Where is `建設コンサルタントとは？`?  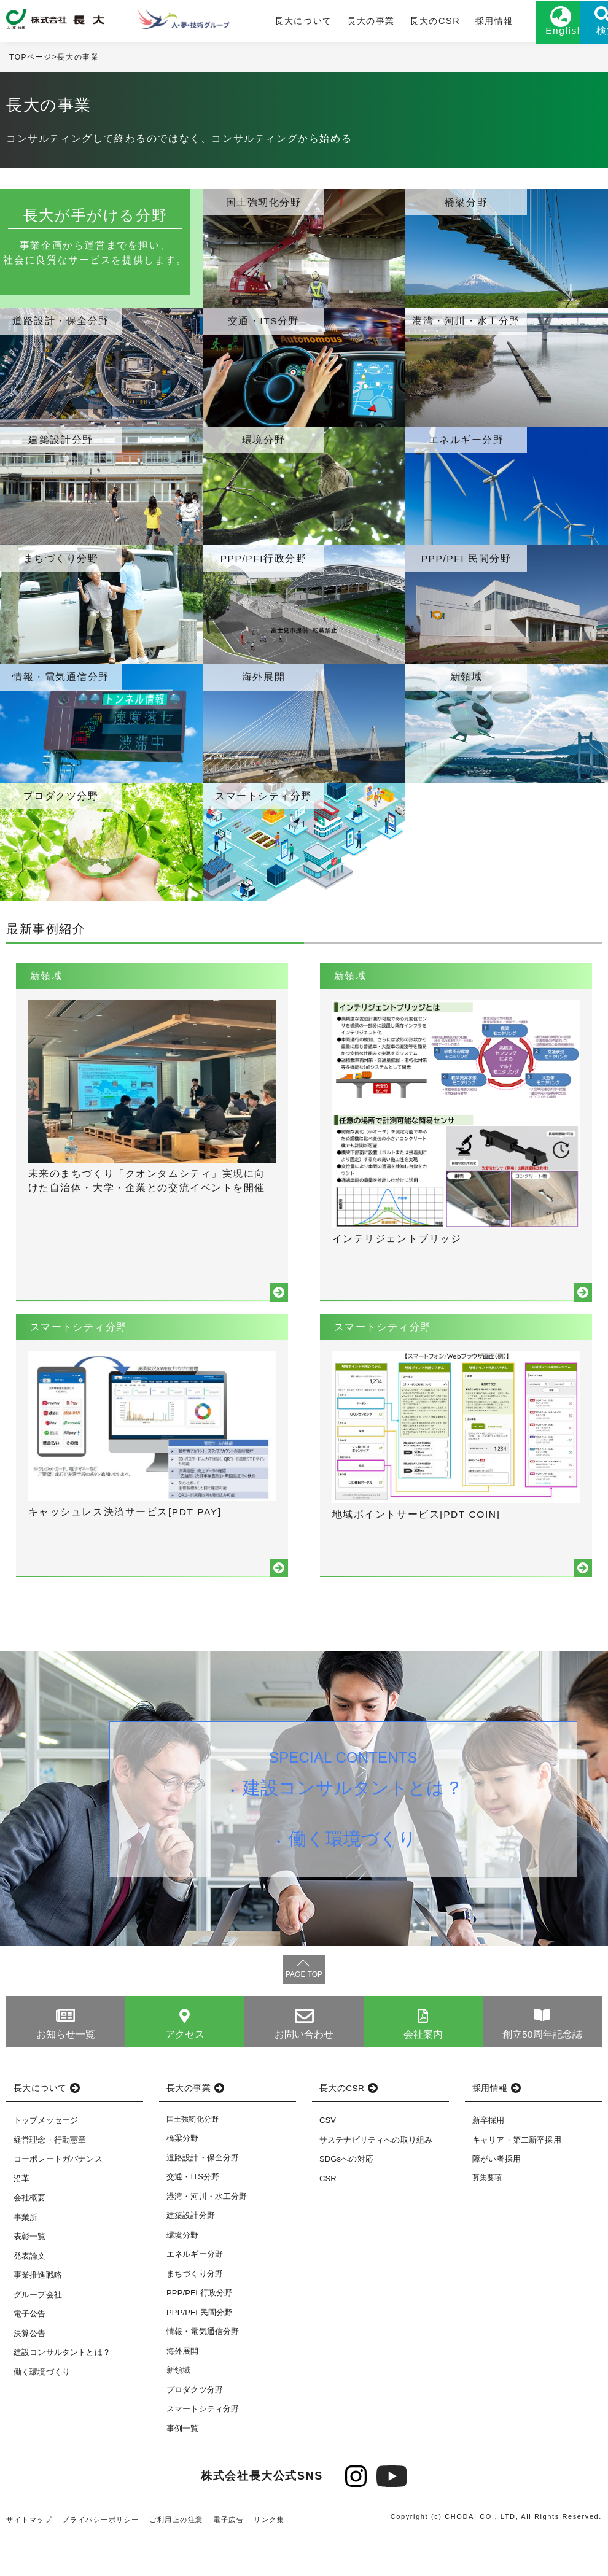
建設コンサルタントとは？ is located at coordinates (354, 1828).